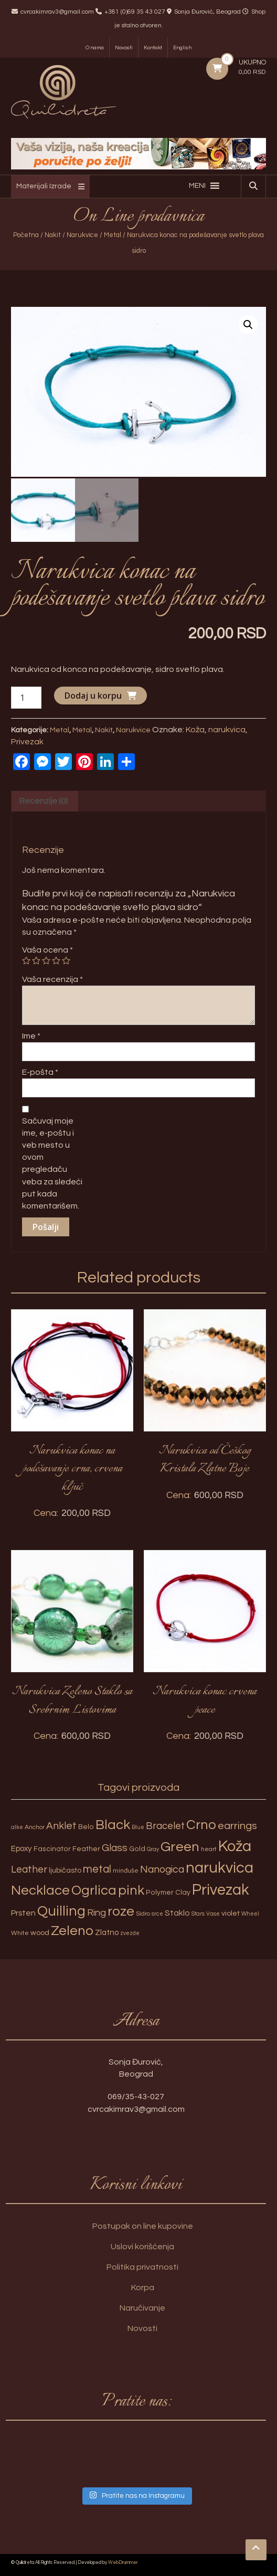  I want to click on 1 of 5 stars [radio], so click(26, 959).